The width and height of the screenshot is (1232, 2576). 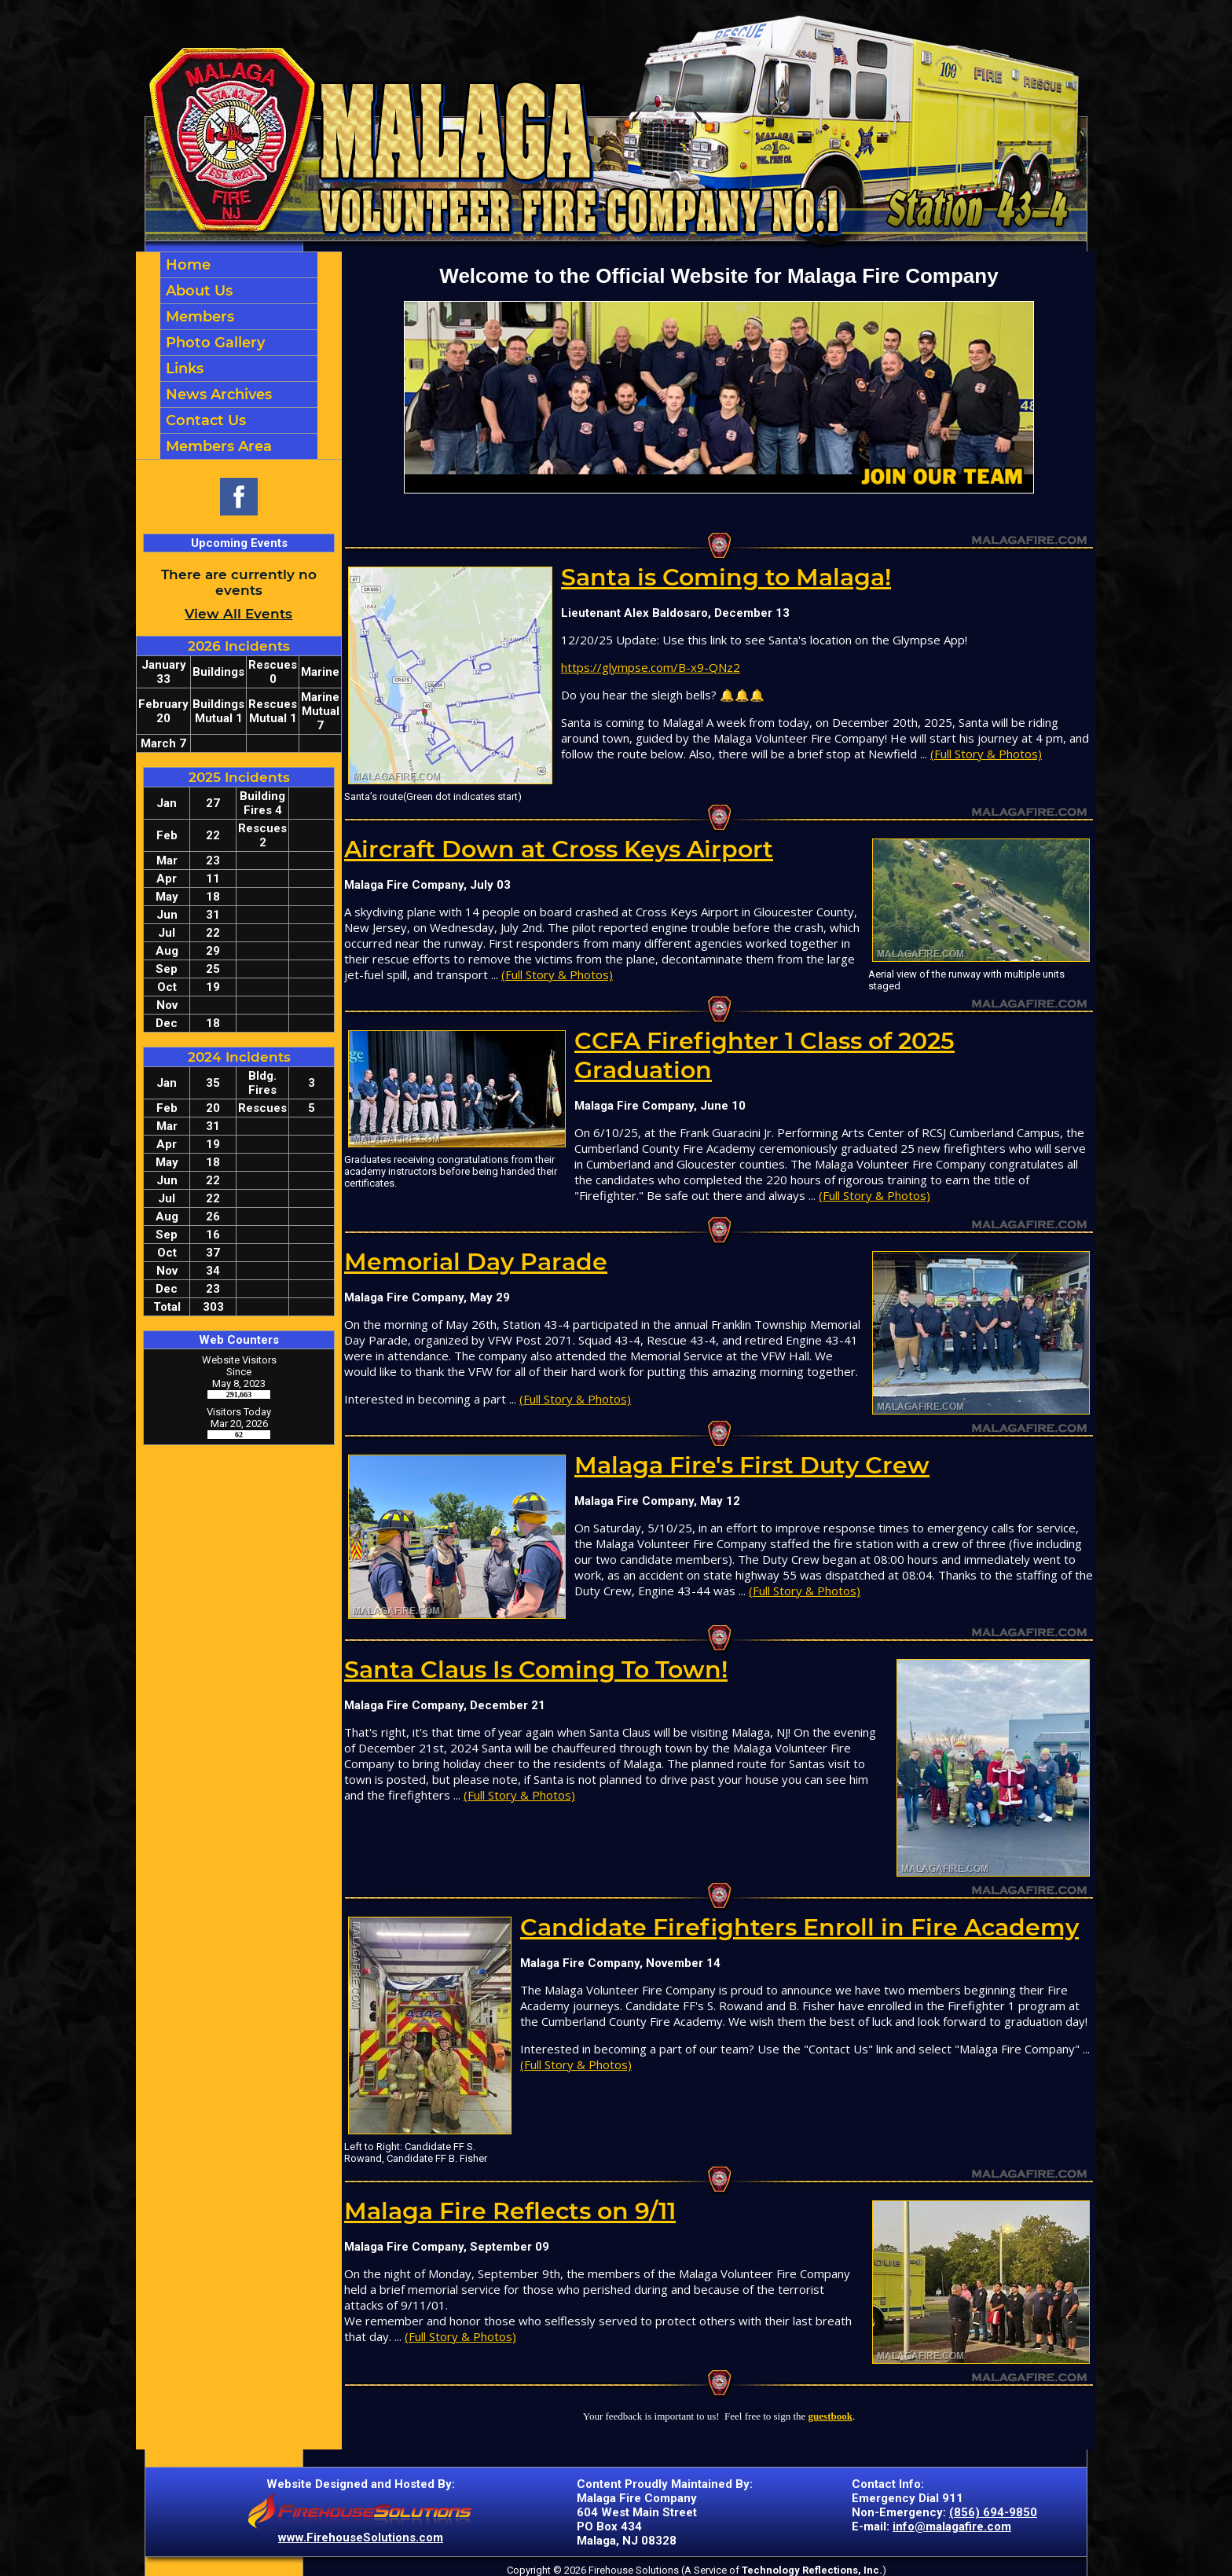 What do you see at coordinates (510, 2211) in the screenshot?
I see `Malaga Fire Reflects on 9/11` at bounding box center [510, 2211].